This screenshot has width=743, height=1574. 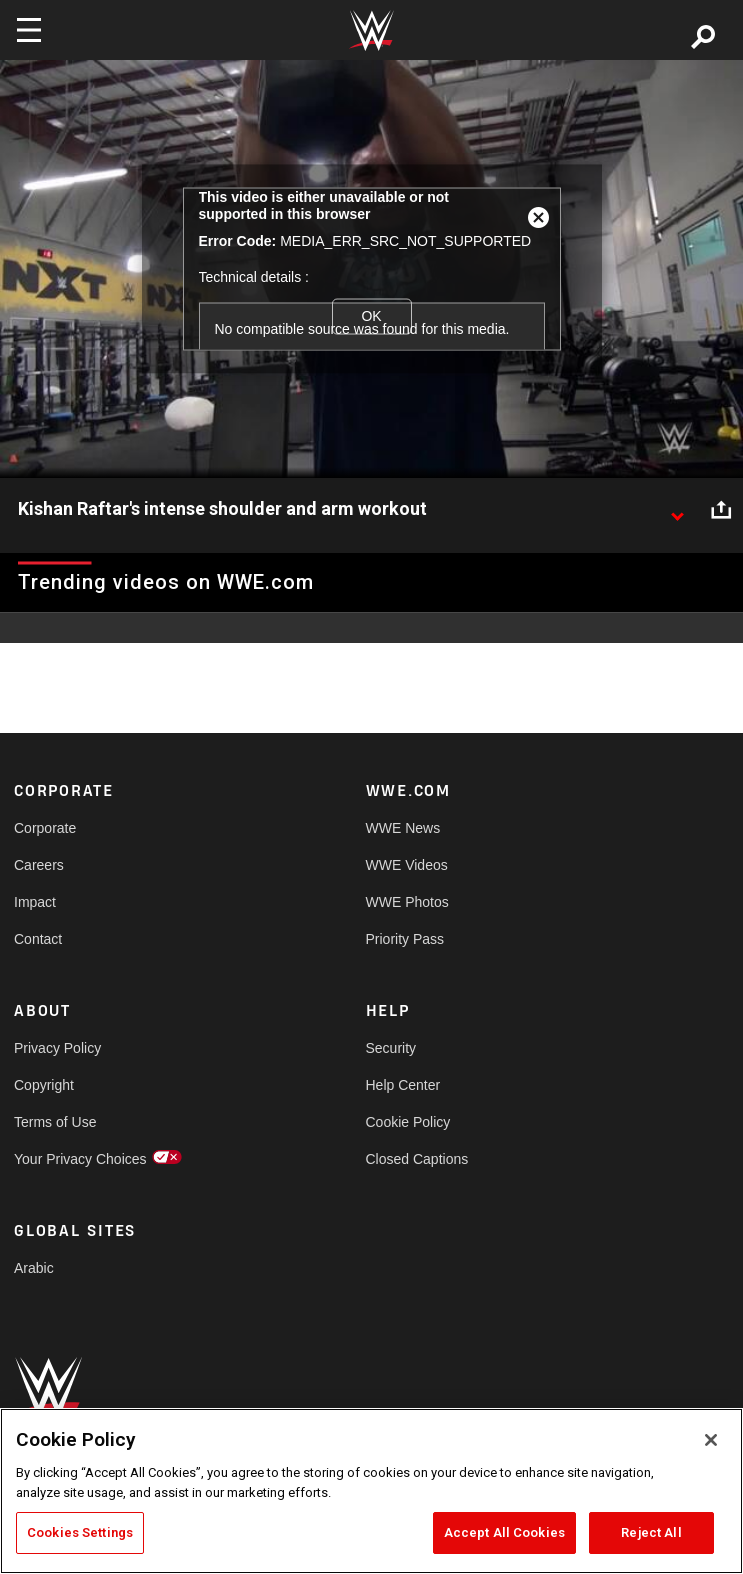 What do you see at coordinates (38, 939) in the screenshot?
I see `Contact` at bounding box center [38, 939].